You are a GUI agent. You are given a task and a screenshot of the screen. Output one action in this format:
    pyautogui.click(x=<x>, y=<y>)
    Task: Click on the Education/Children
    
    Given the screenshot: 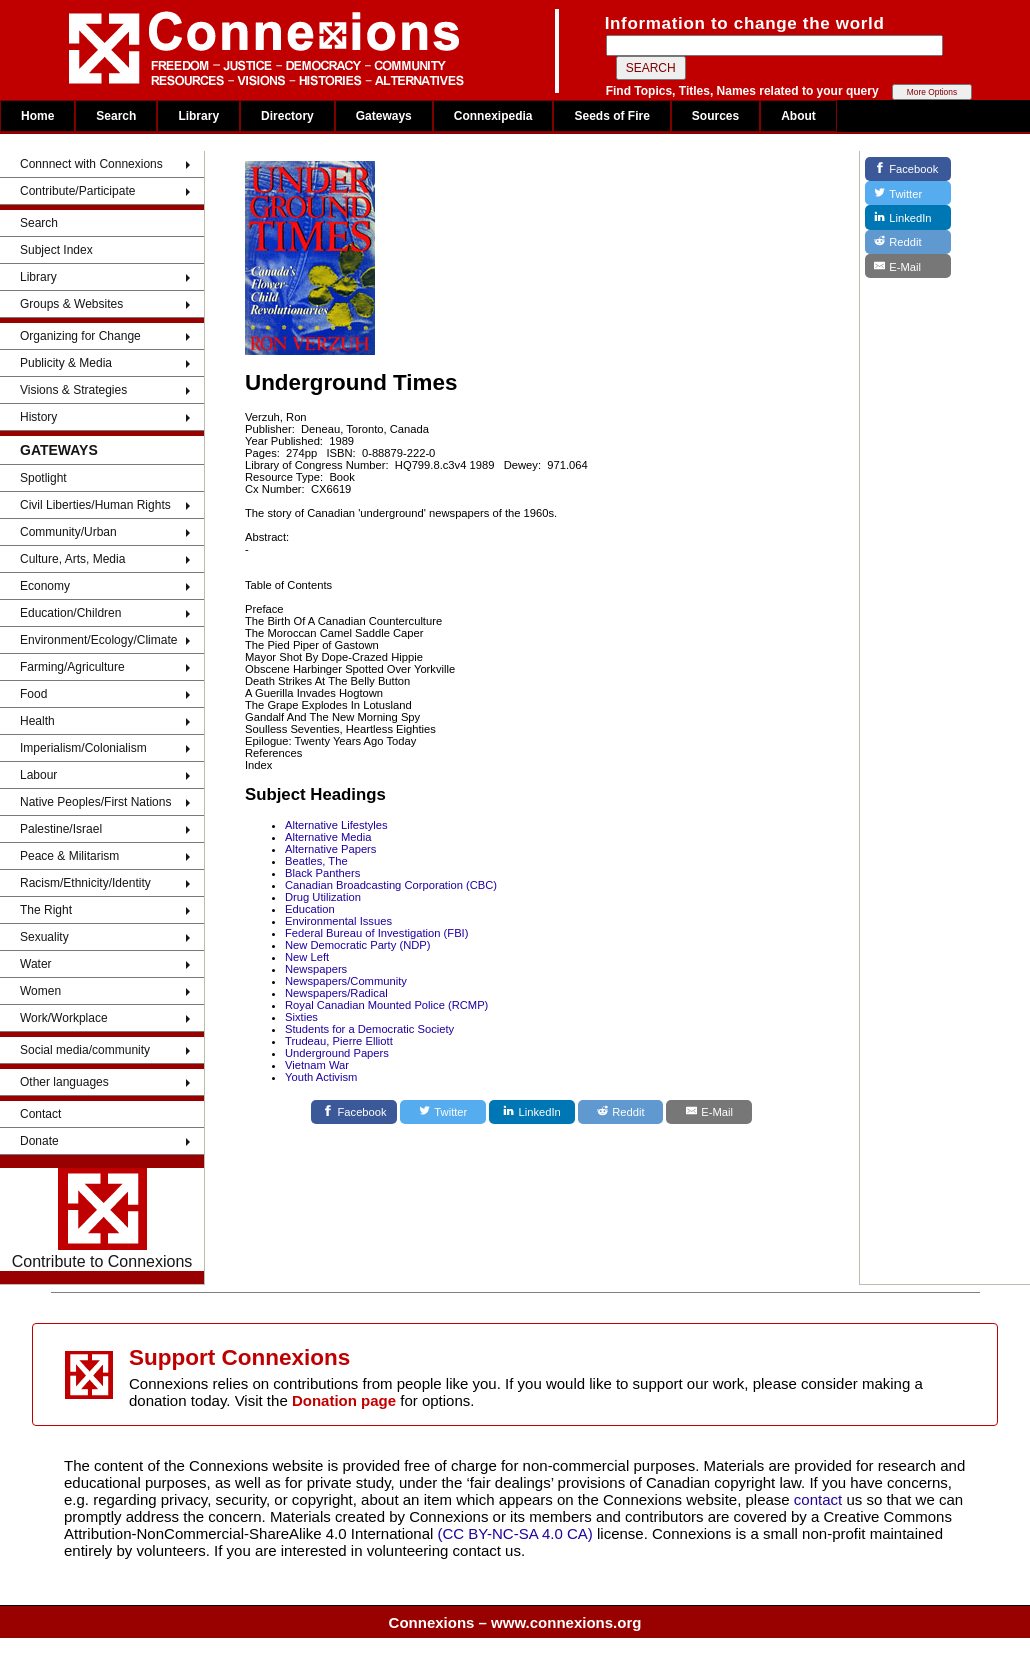 What is the action you would take?
    pyautogui.click(x=70, y=613)
    